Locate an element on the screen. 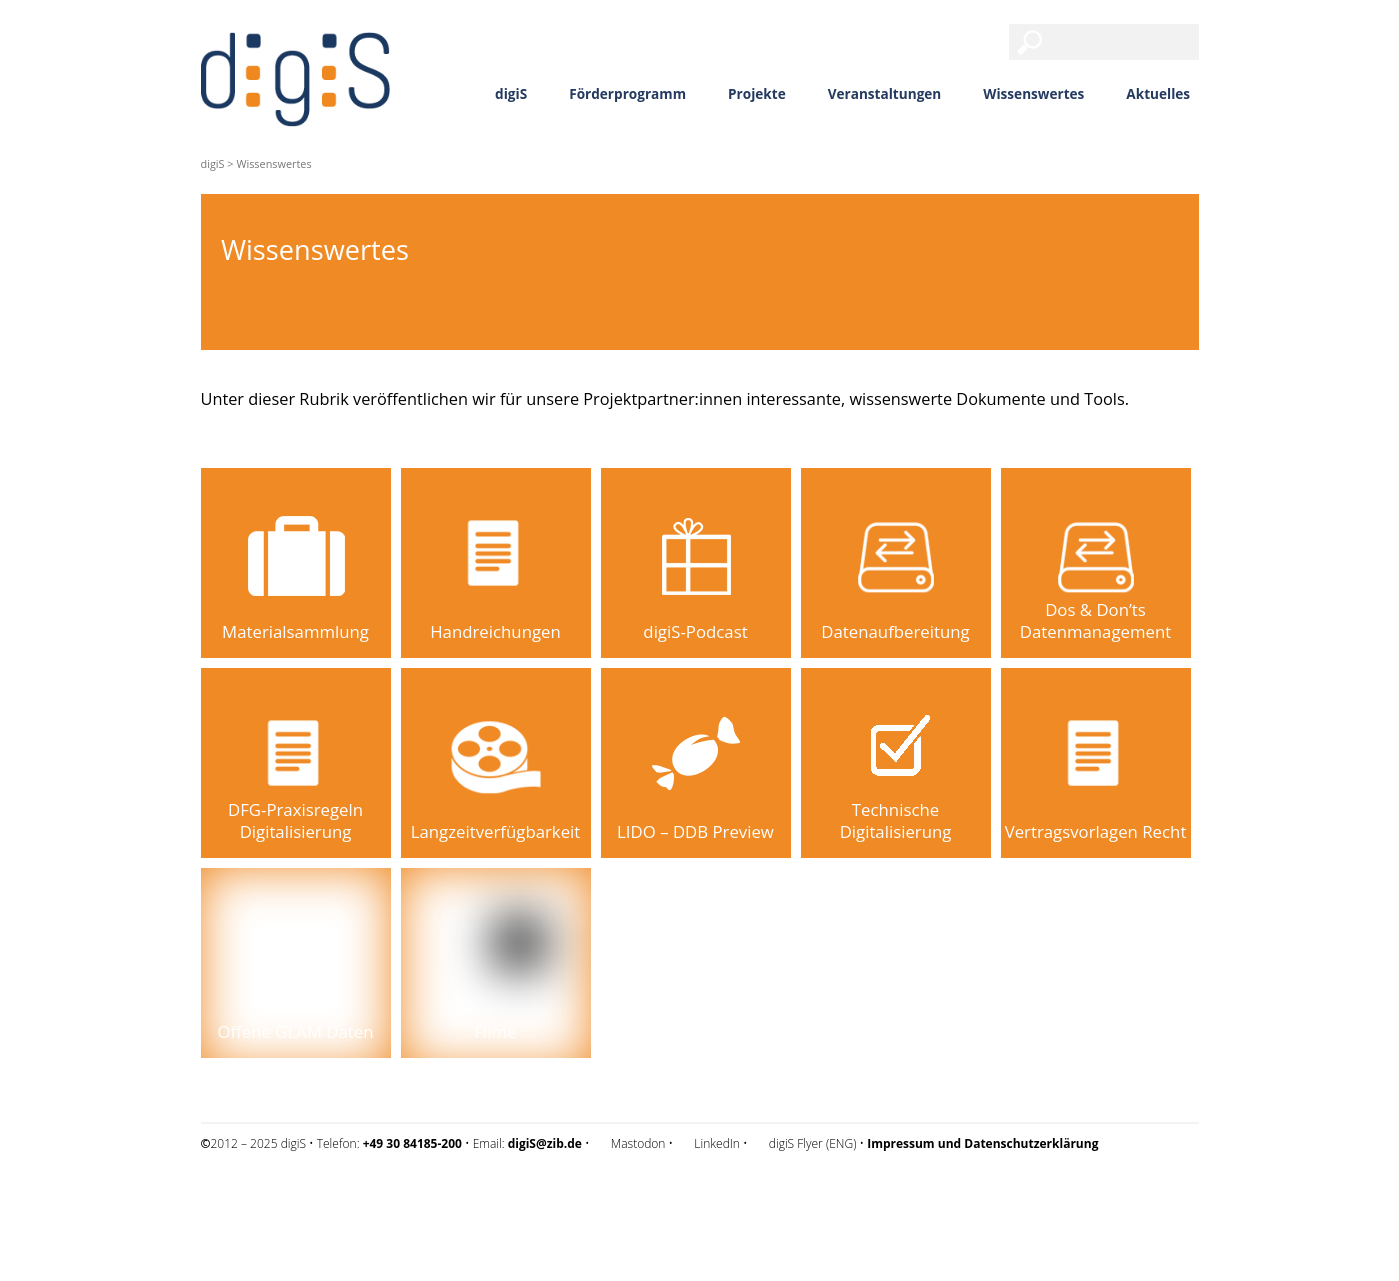 The height and width of the screenshot is (1281, 1399). Aktuelles is located at coordinates (1158, 93).